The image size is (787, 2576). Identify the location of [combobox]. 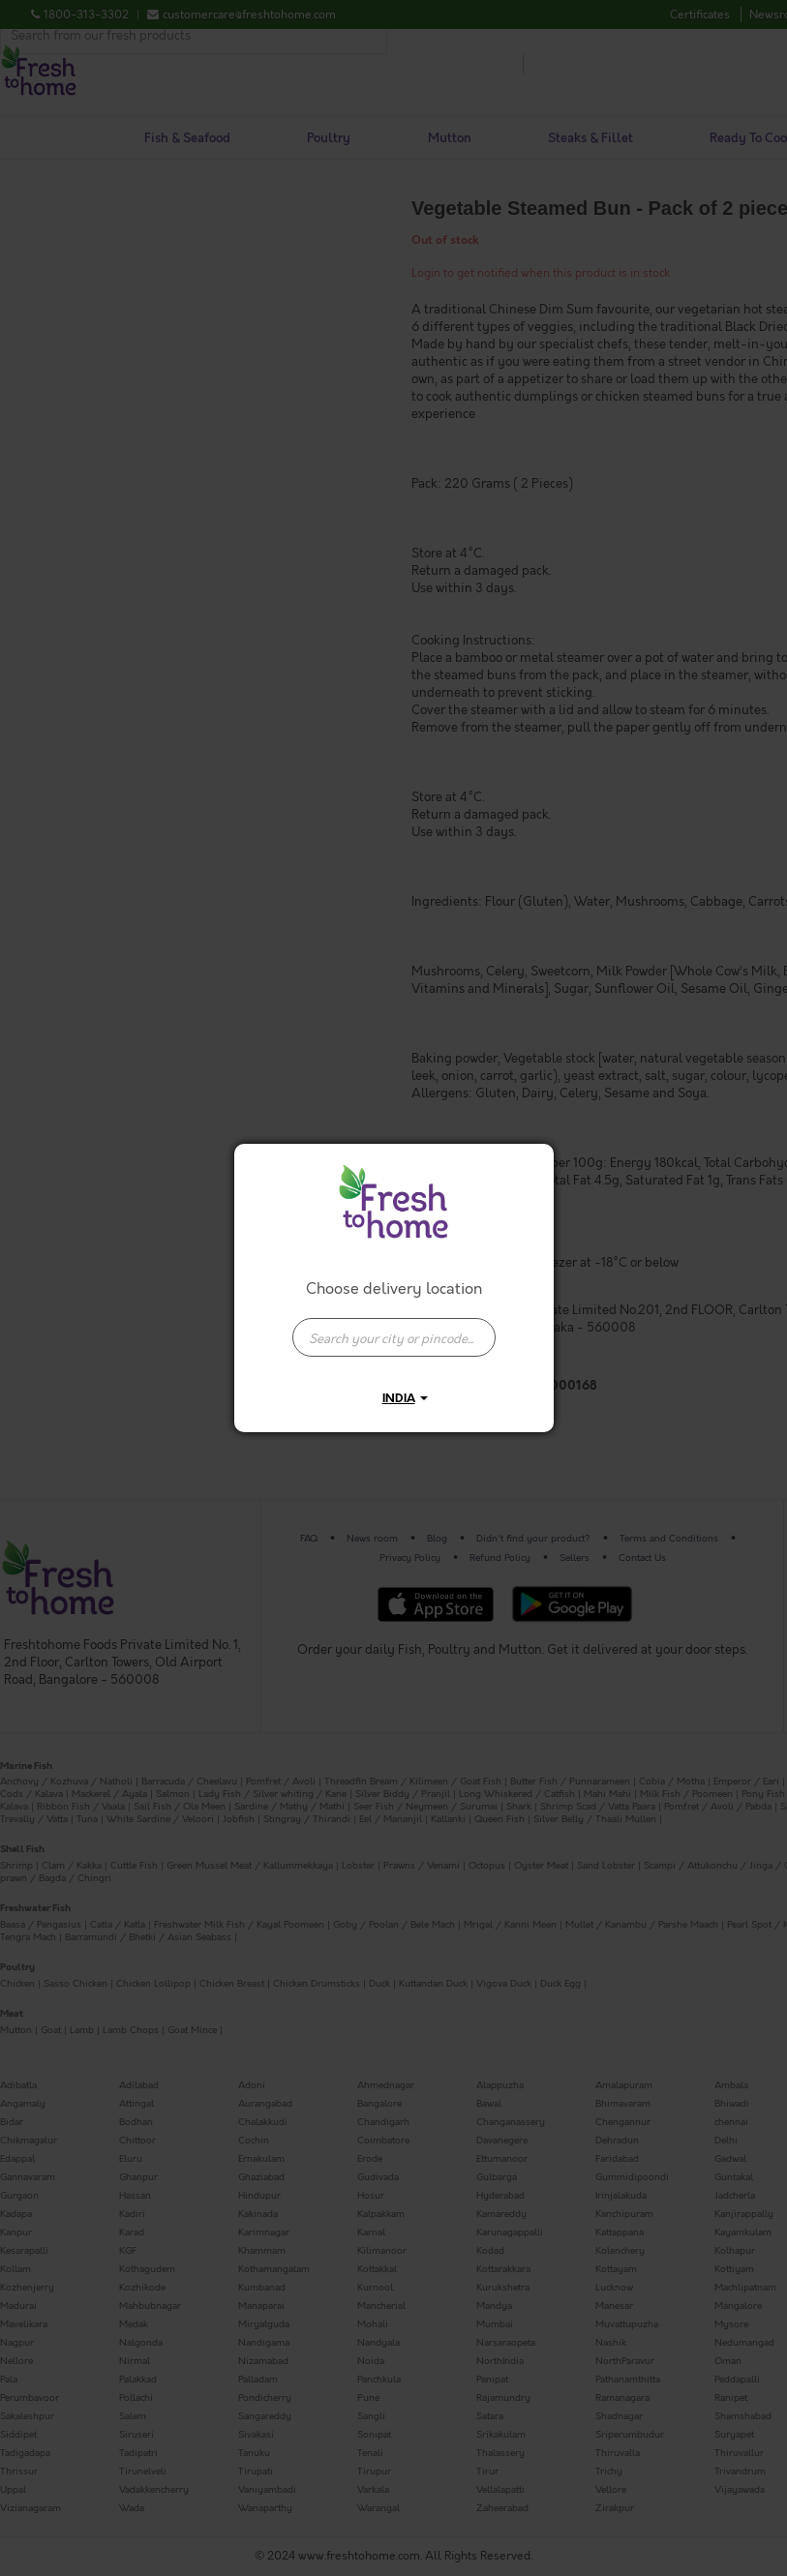
(394, 1328).